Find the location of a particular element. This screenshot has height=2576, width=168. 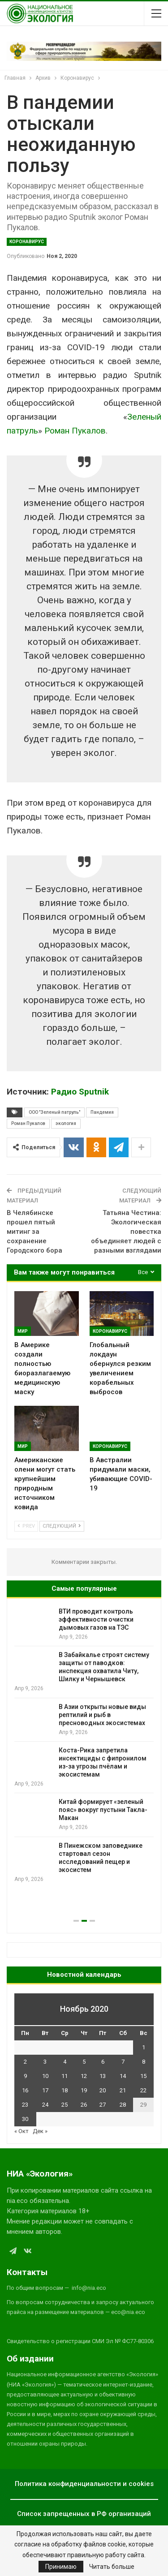

14 [Записи, опубликованные 14.11.2020] is located at coordinates (123, 2076).